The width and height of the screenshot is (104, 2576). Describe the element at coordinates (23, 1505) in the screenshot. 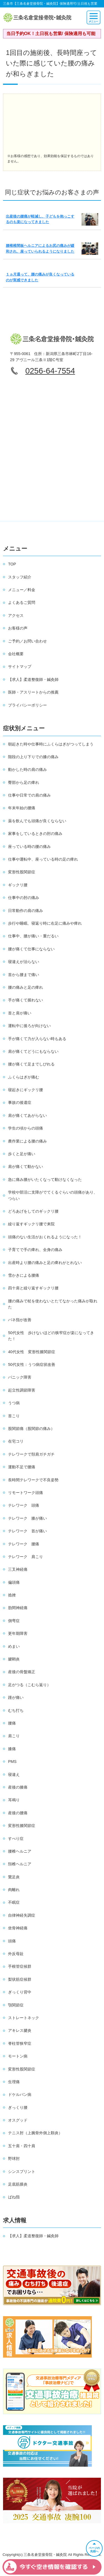

I see `テレワーク 頭痛` at that location.